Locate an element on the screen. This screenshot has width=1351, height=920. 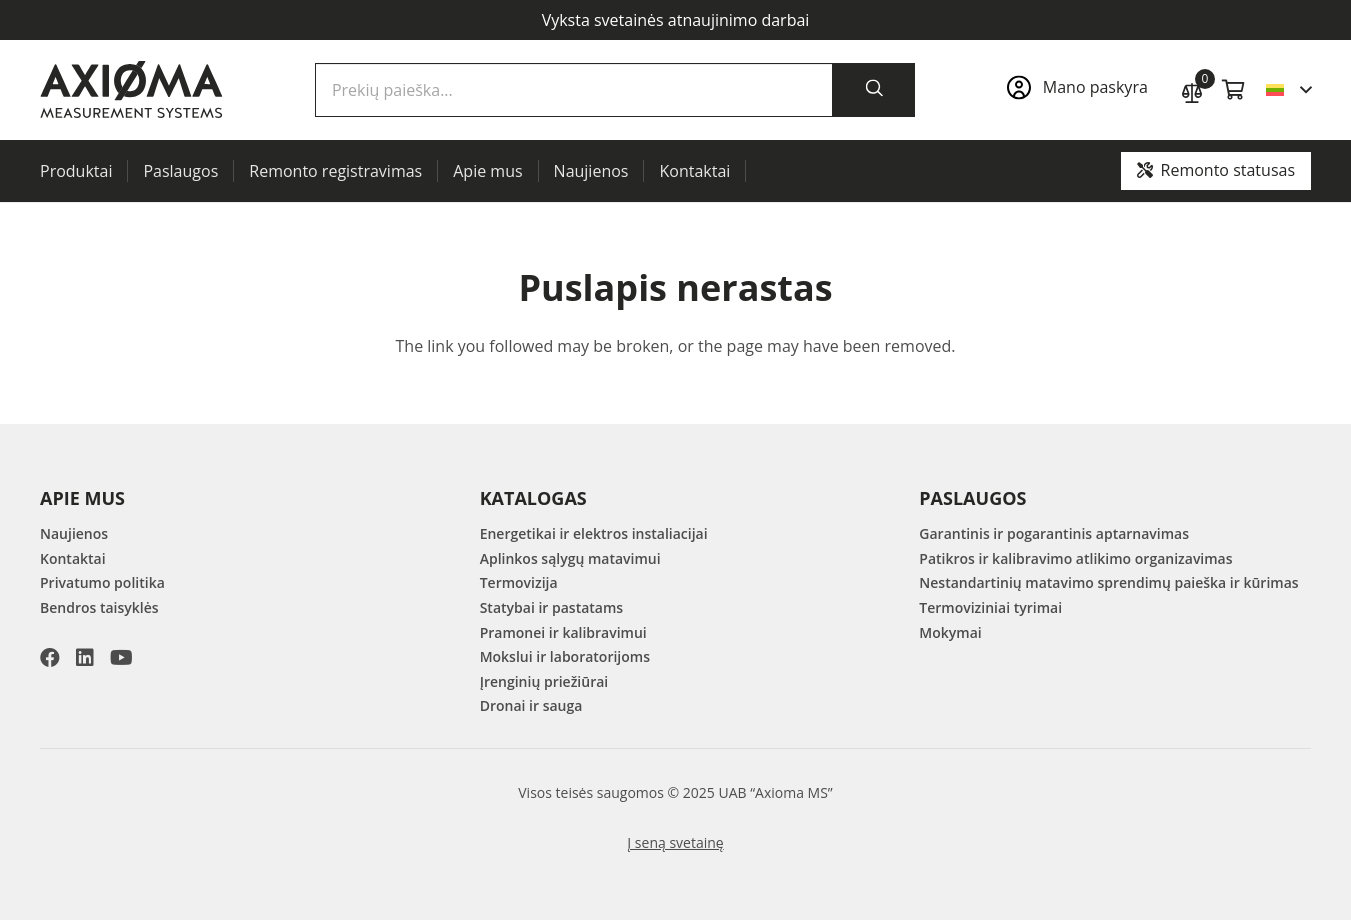
[Krepšelis] is located at coordinates (1234, 90).